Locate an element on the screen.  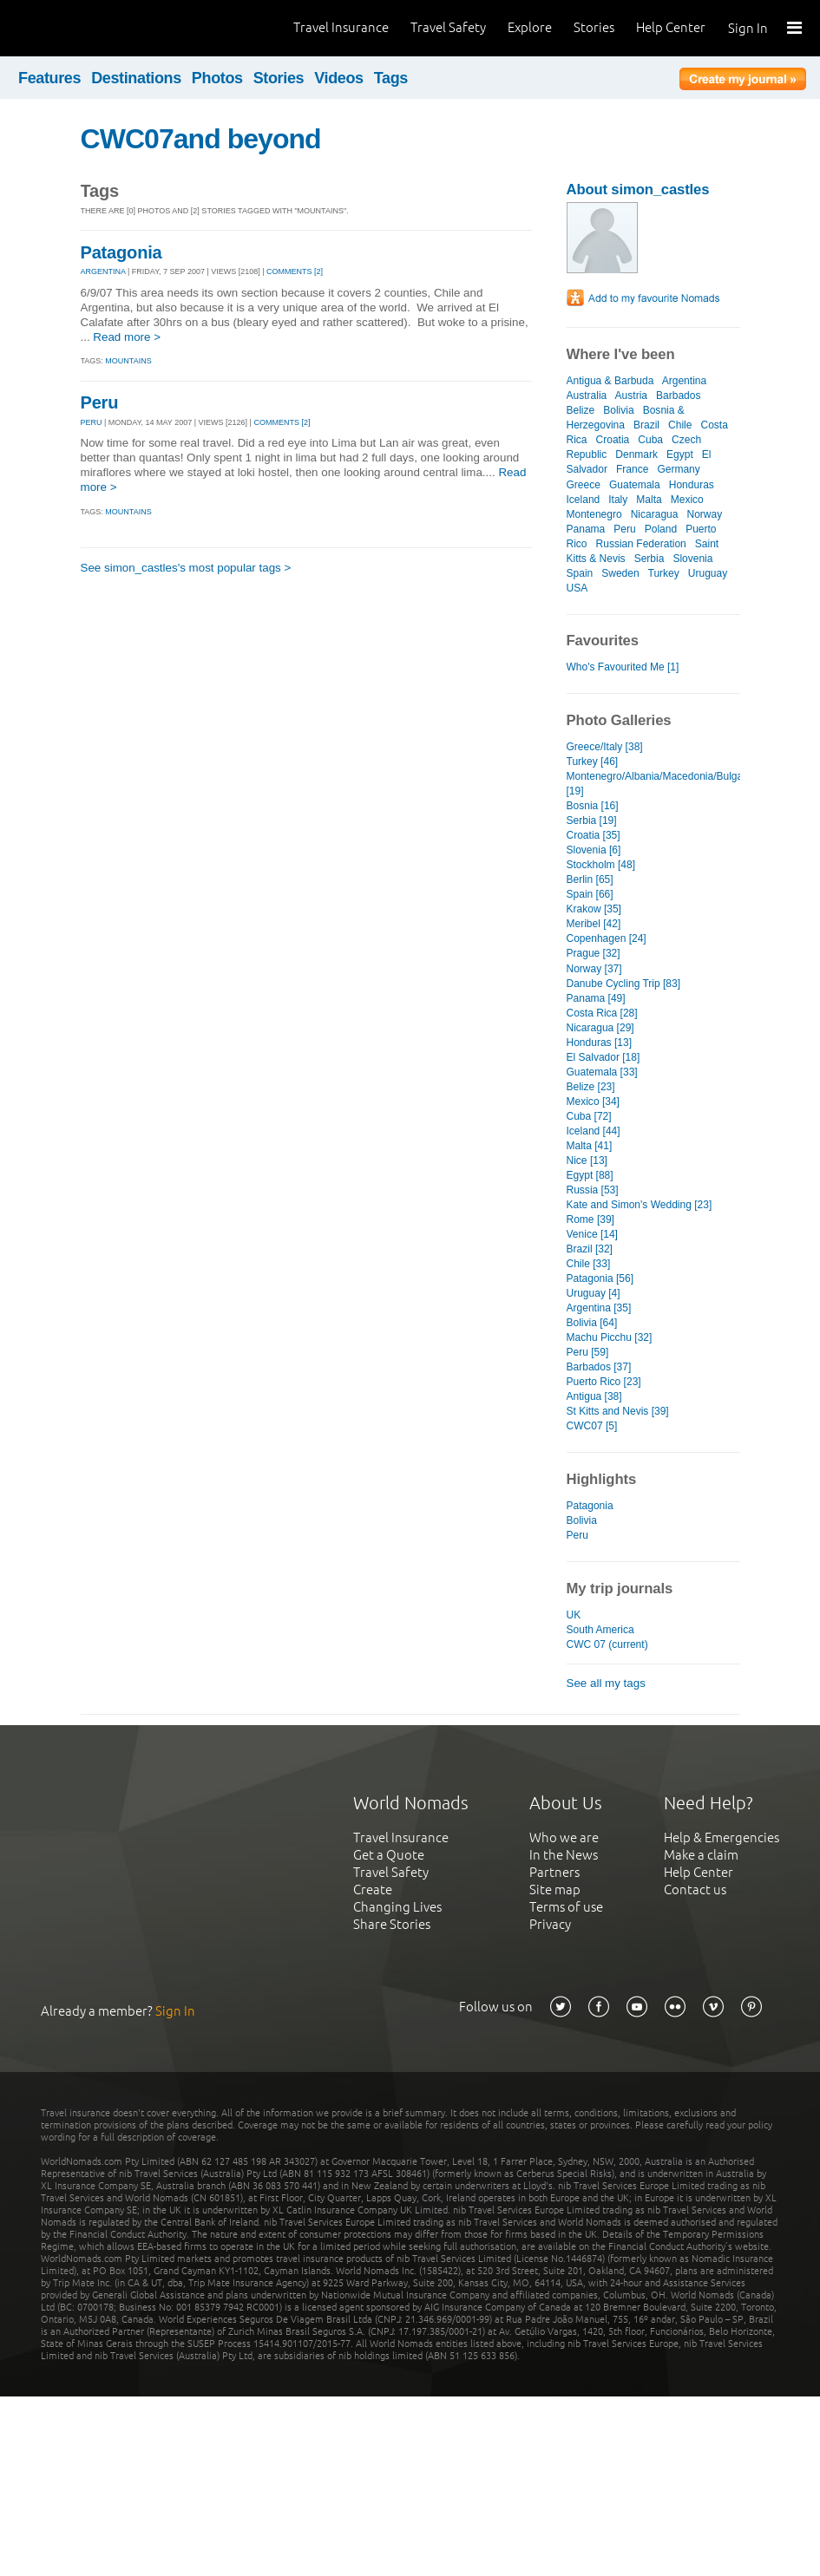
Mexico [34] is located at coordinates (593, 1101).